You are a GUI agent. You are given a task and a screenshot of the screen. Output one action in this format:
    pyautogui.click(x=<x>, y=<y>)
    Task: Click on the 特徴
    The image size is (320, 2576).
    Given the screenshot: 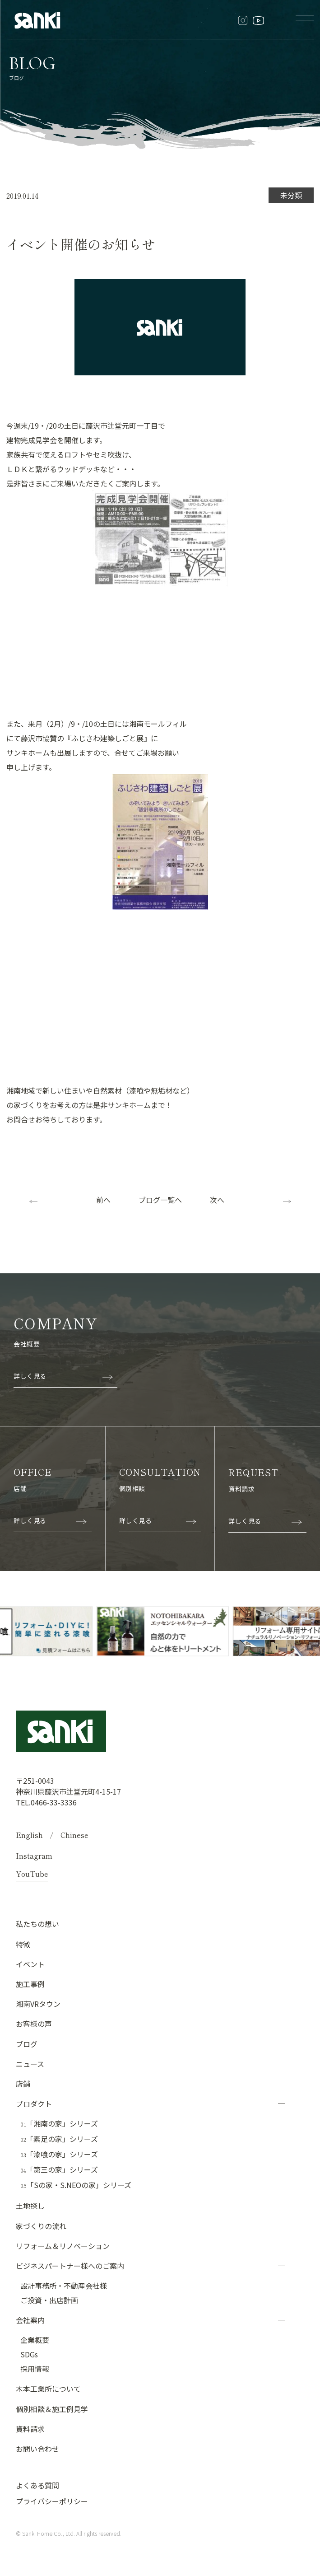 What is the action you would take?
    pyautogui.click(x=23, y=1943)
    